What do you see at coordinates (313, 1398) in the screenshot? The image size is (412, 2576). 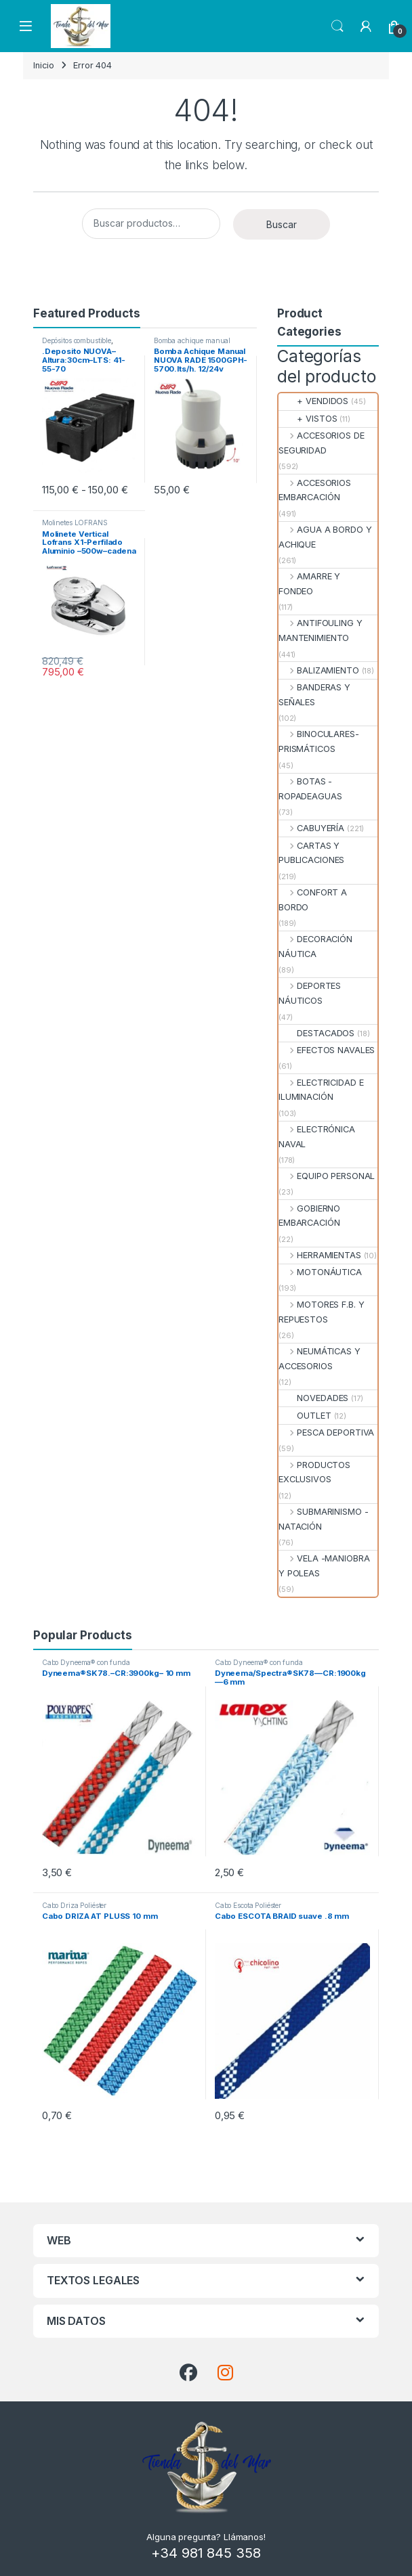 I see `NOVEDADES` at bounding box center [313, 1398].